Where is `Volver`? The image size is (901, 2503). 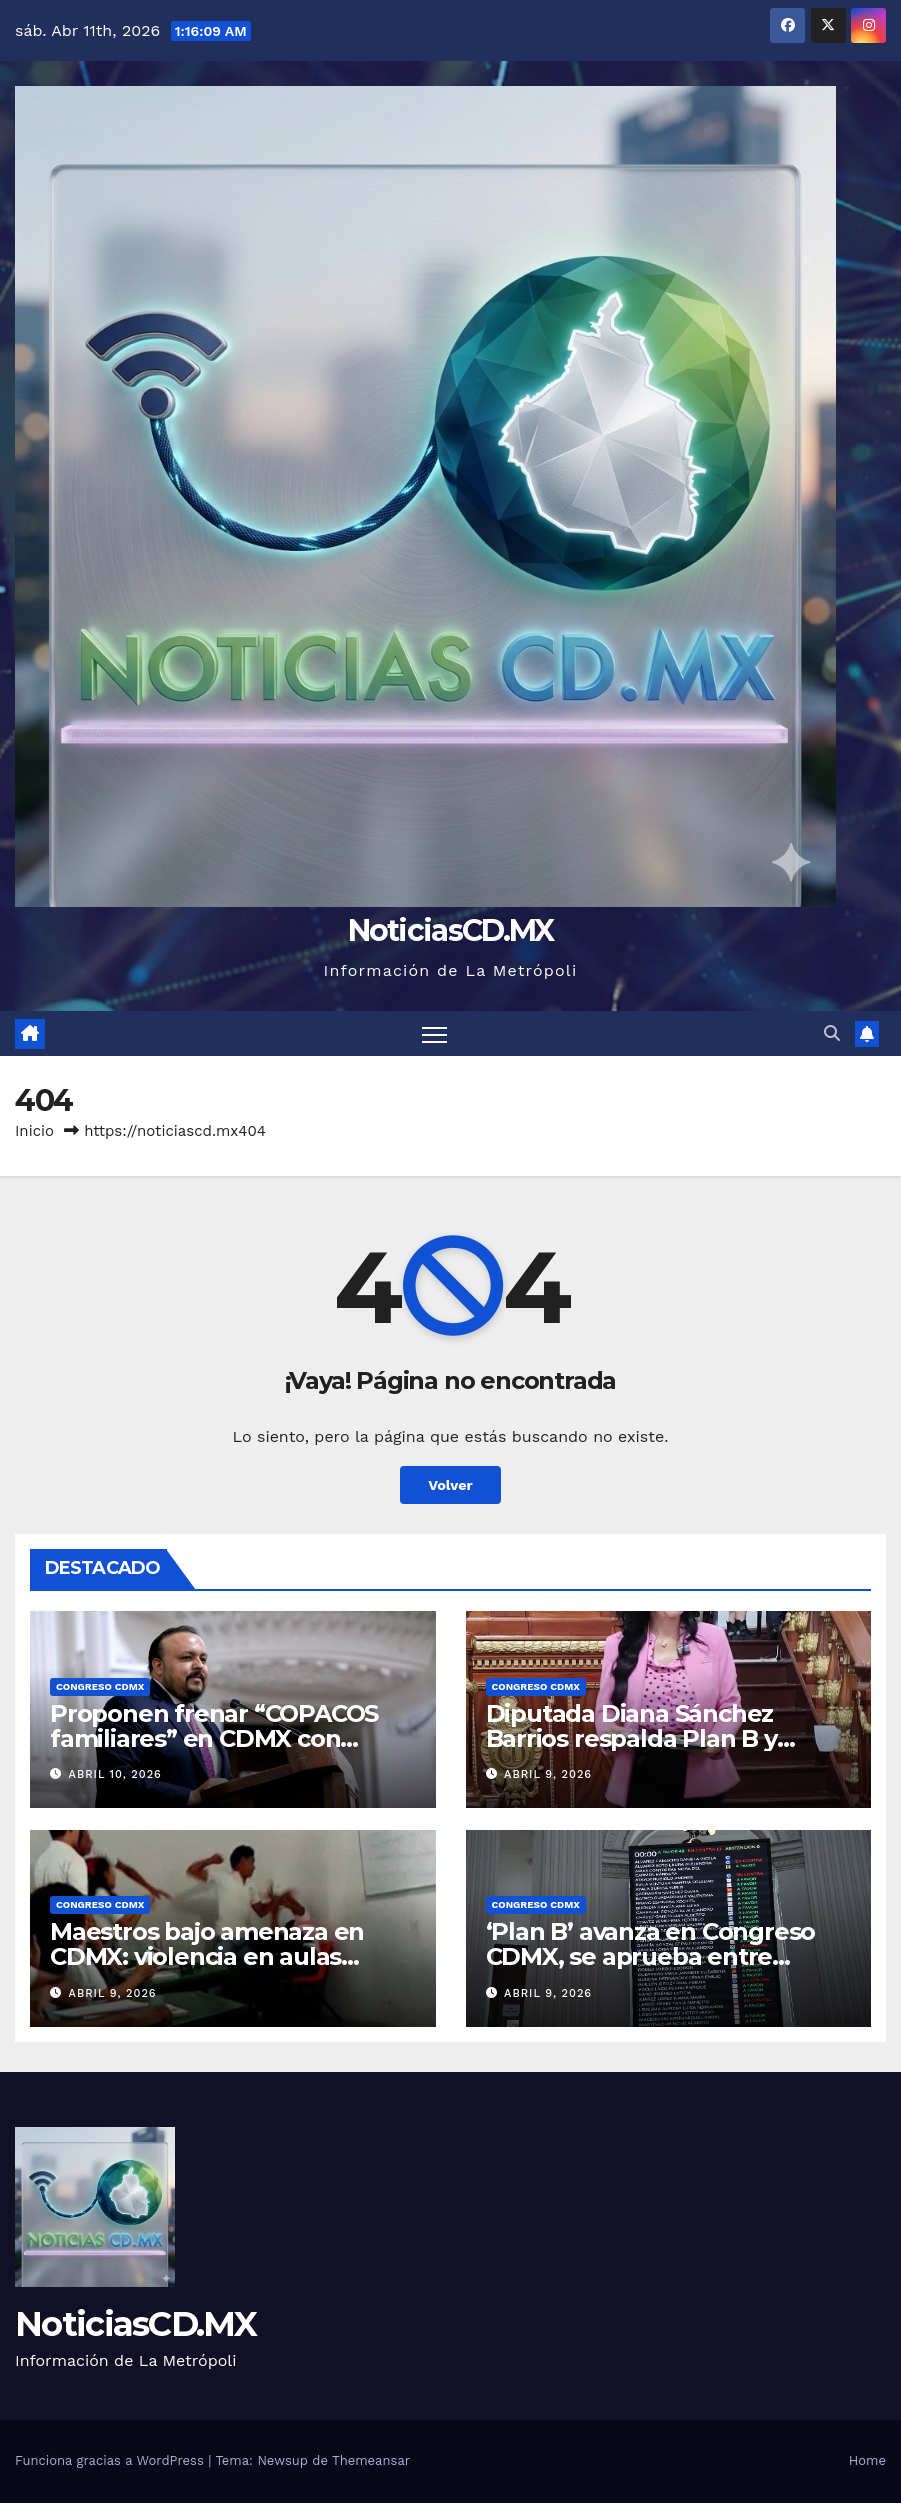
Volver is located at coordinates (450, 1485).